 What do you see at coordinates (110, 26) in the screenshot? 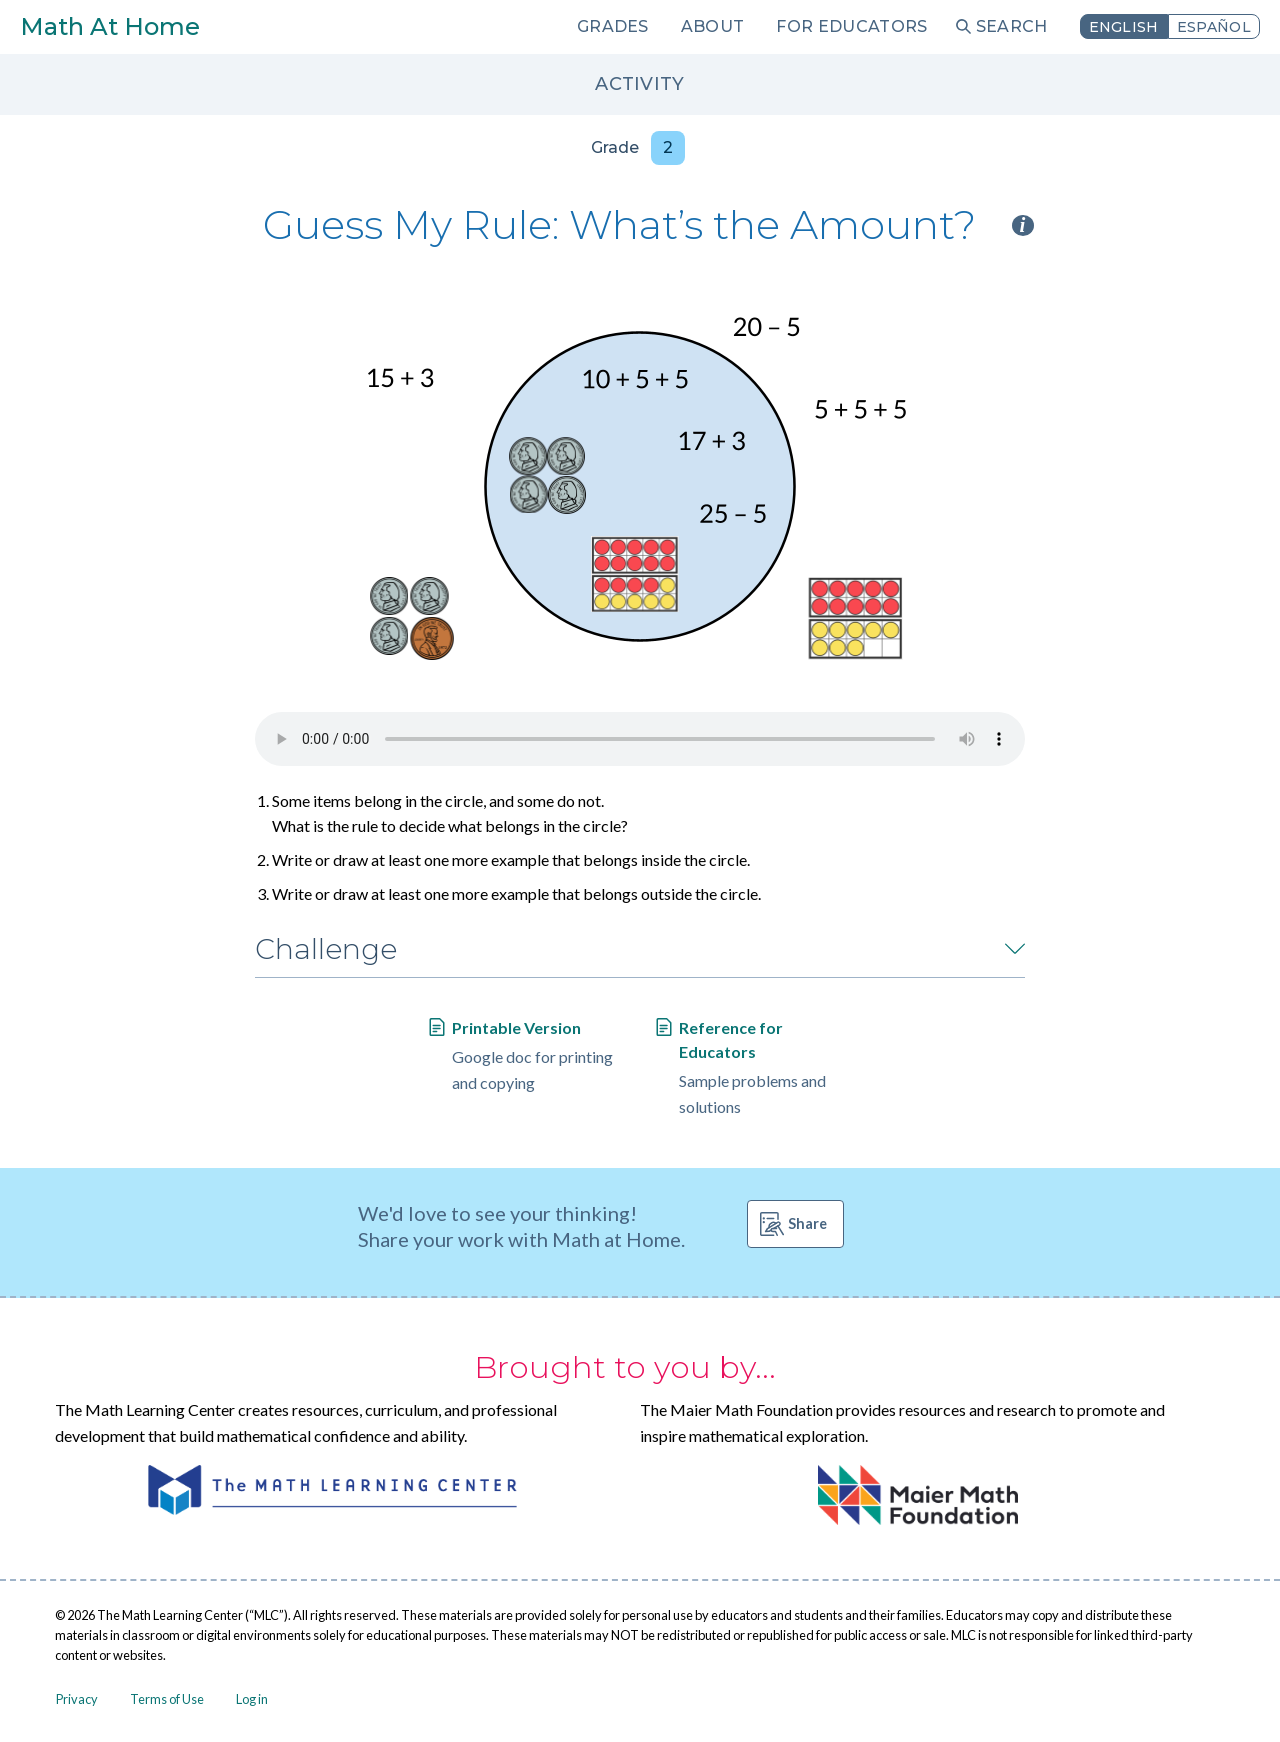
I see `Math At Home` at bounding box center [110, 26].